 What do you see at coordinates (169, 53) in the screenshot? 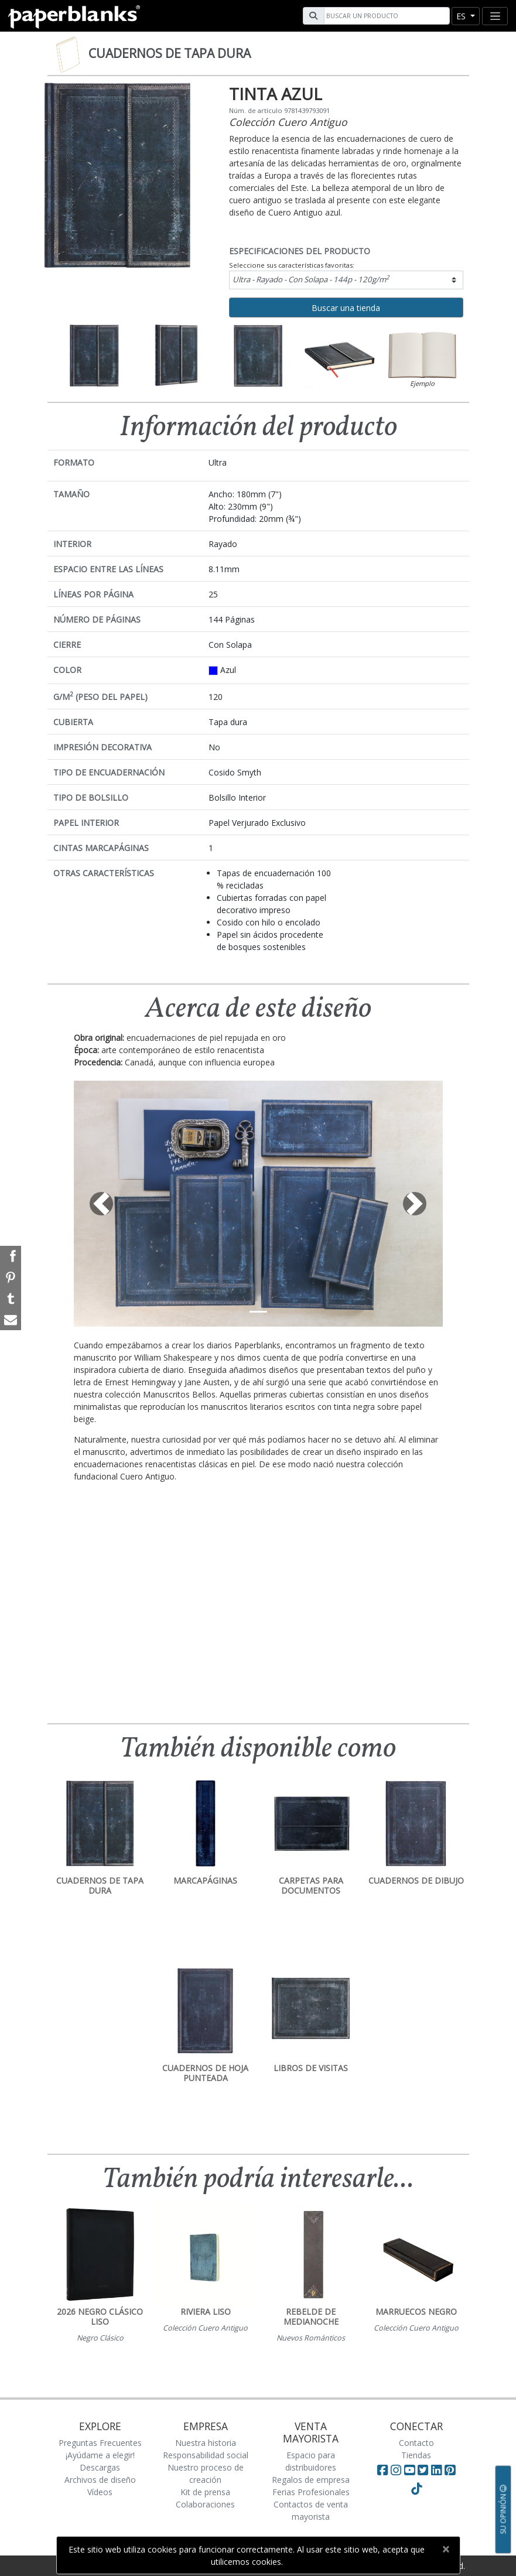
I see `Cuadernos de tapa dura` at bounding box center [169, 53].